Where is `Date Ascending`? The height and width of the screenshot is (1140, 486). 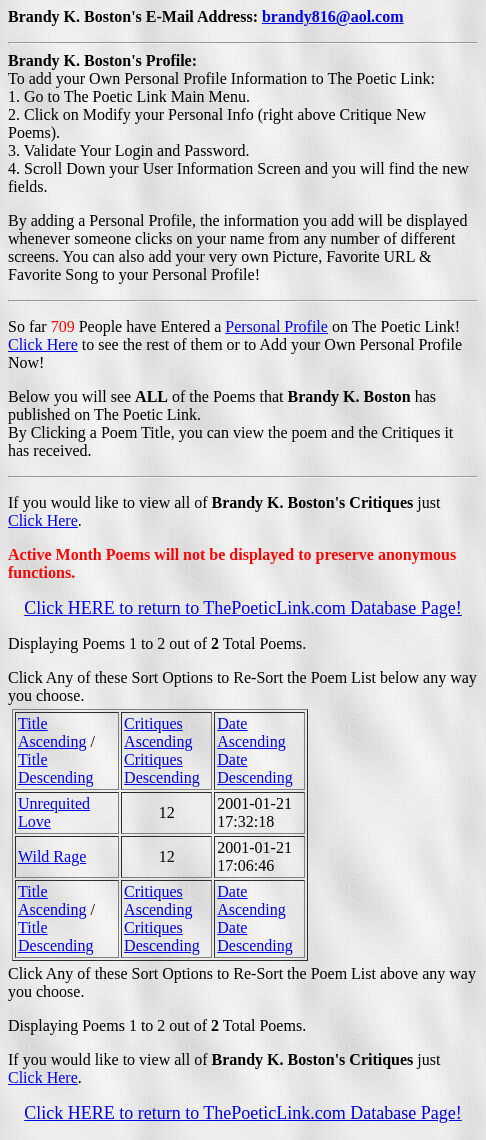
Date Ascending is located at coordinates (251, 732).